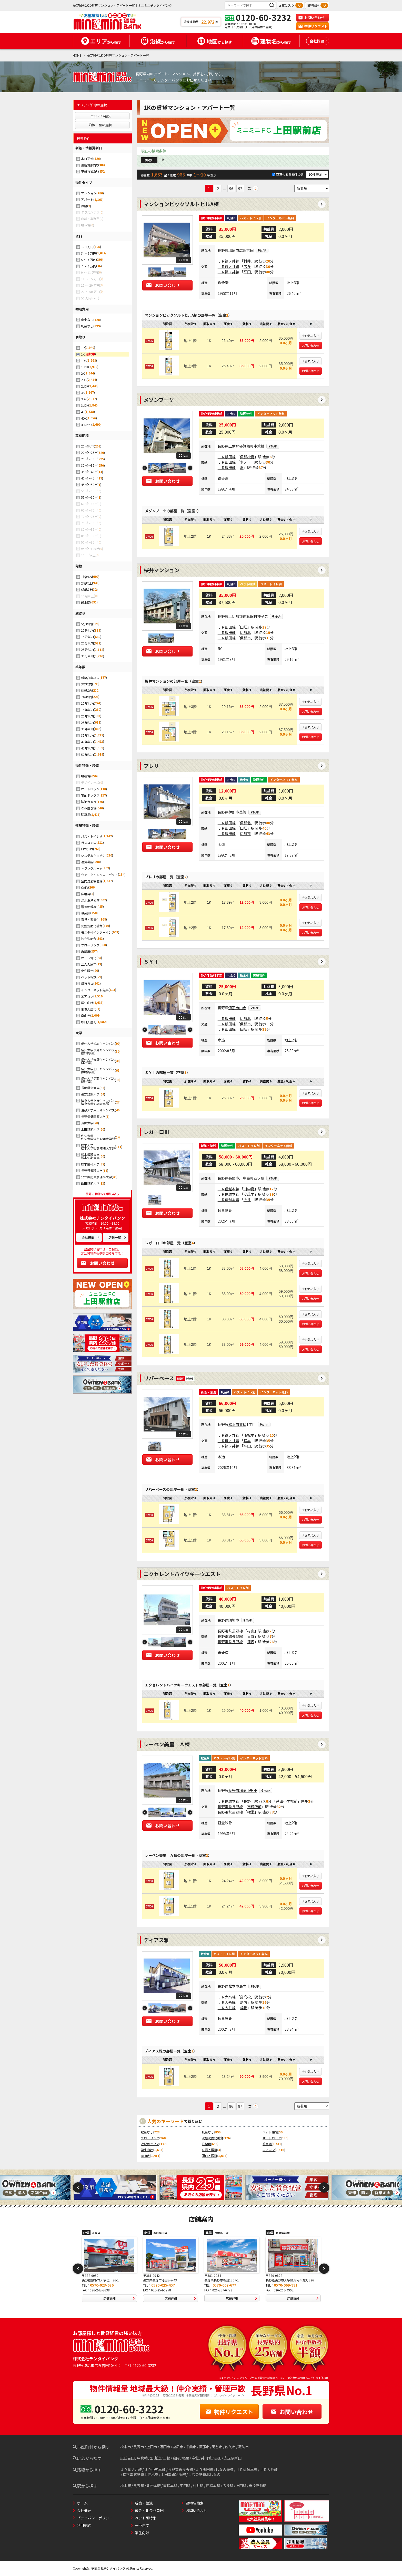  Describe the element at coordinates (249, 1194) in the screenshot. I see `安茂里` at that location.